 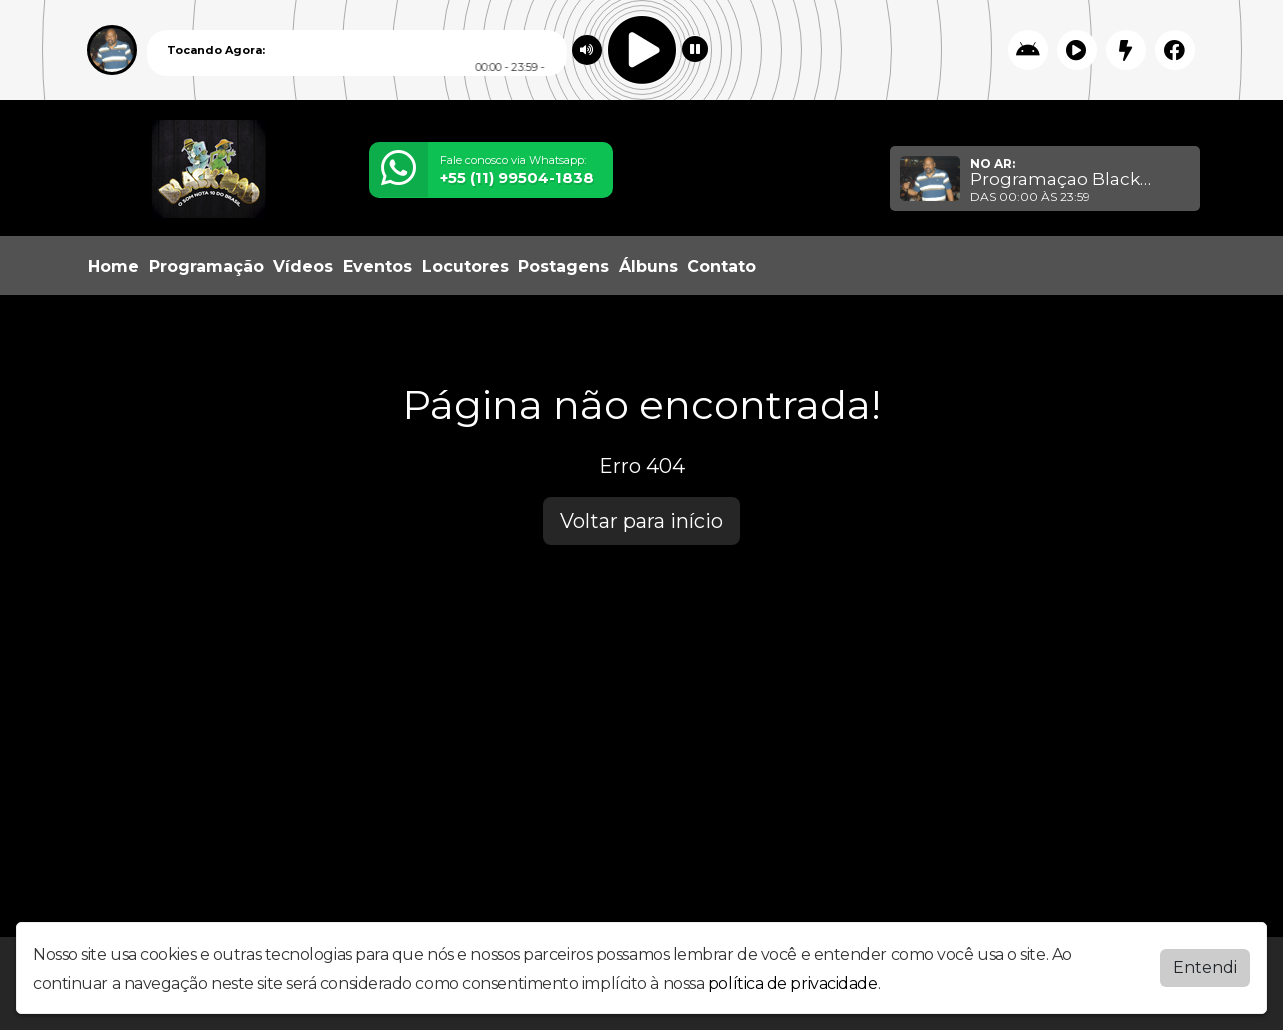 I want to click on política de privacidade, so click(x=793, y=979).